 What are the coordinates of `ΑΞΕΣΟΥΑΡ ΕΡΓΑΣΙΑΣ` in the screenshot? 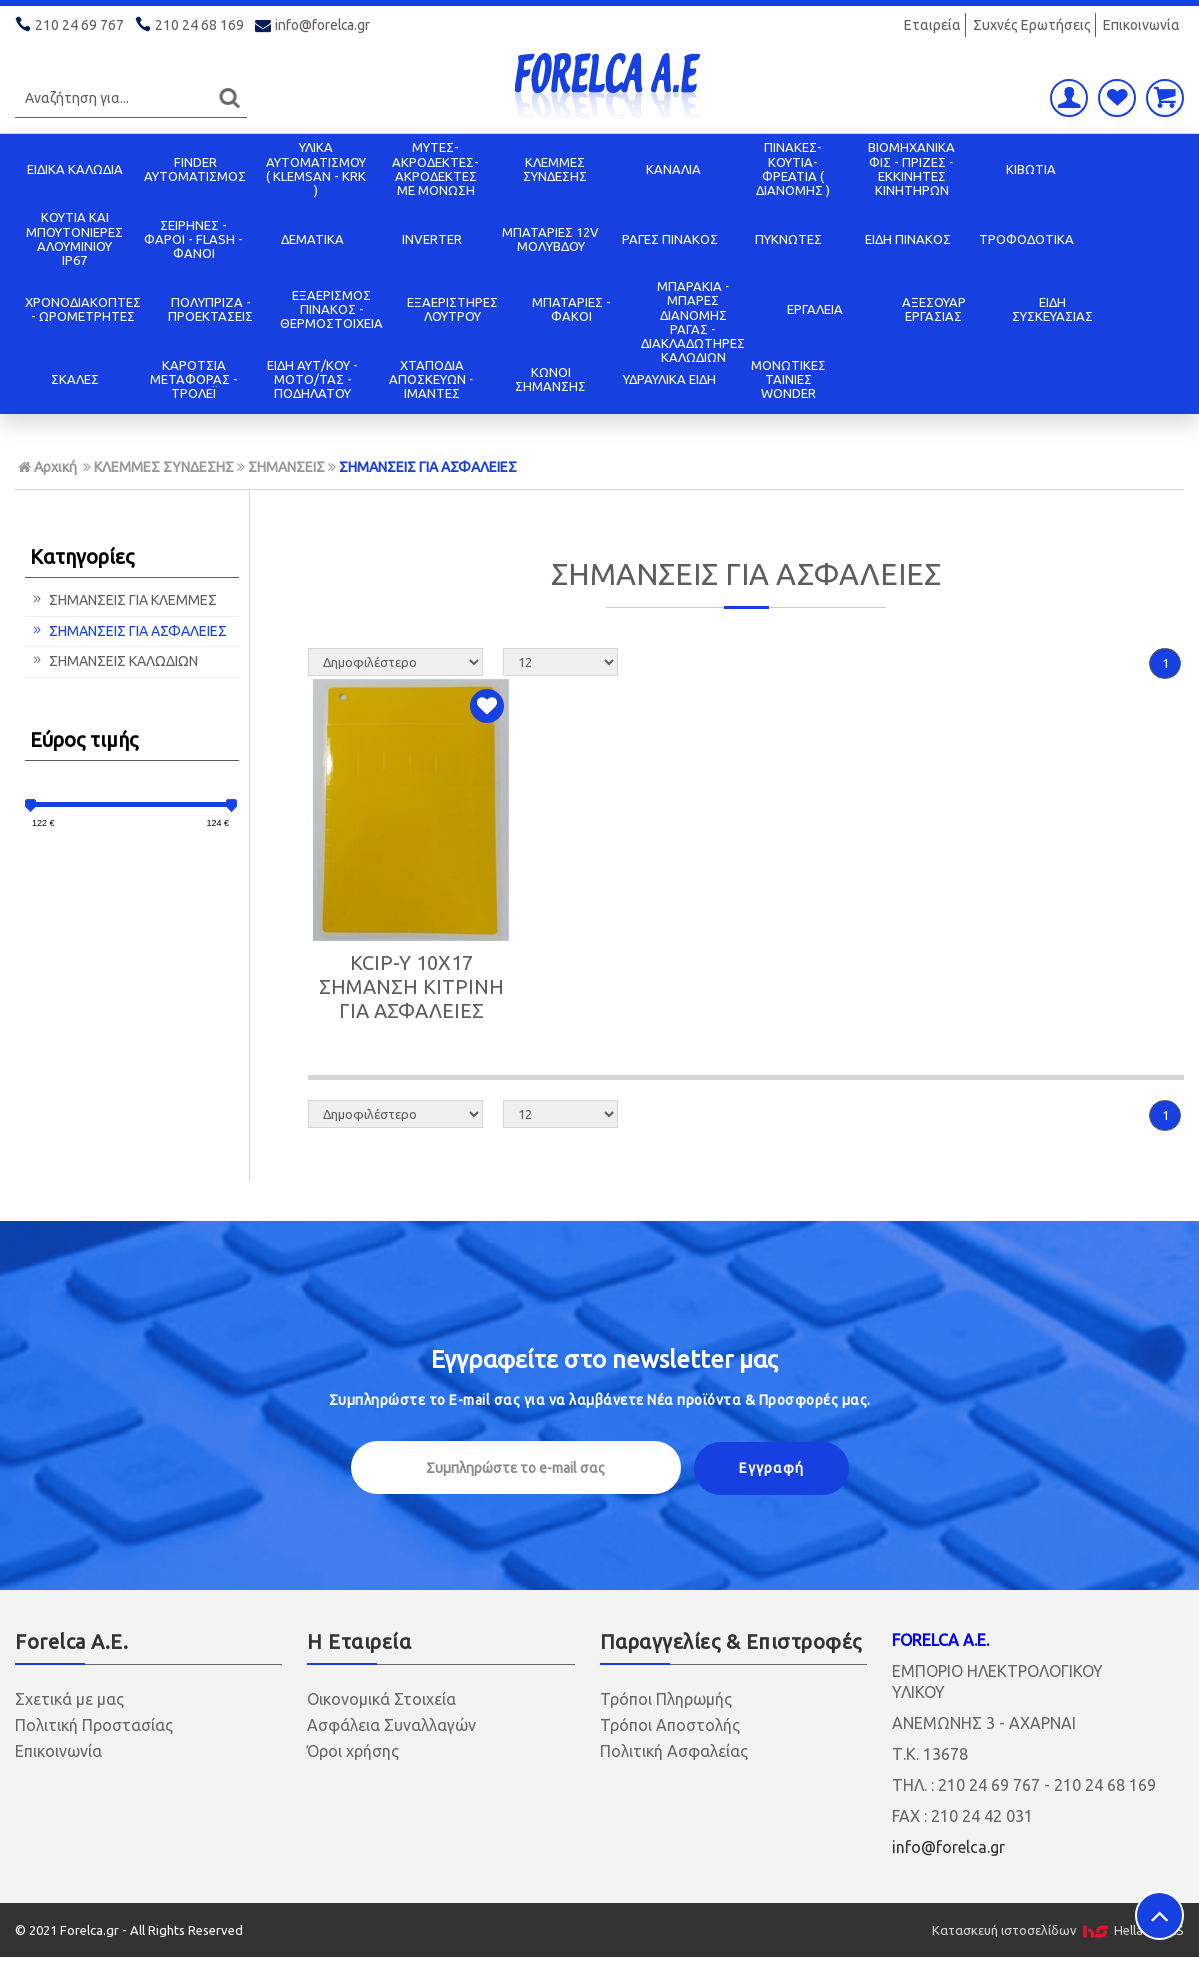 It's located at (934, 309).